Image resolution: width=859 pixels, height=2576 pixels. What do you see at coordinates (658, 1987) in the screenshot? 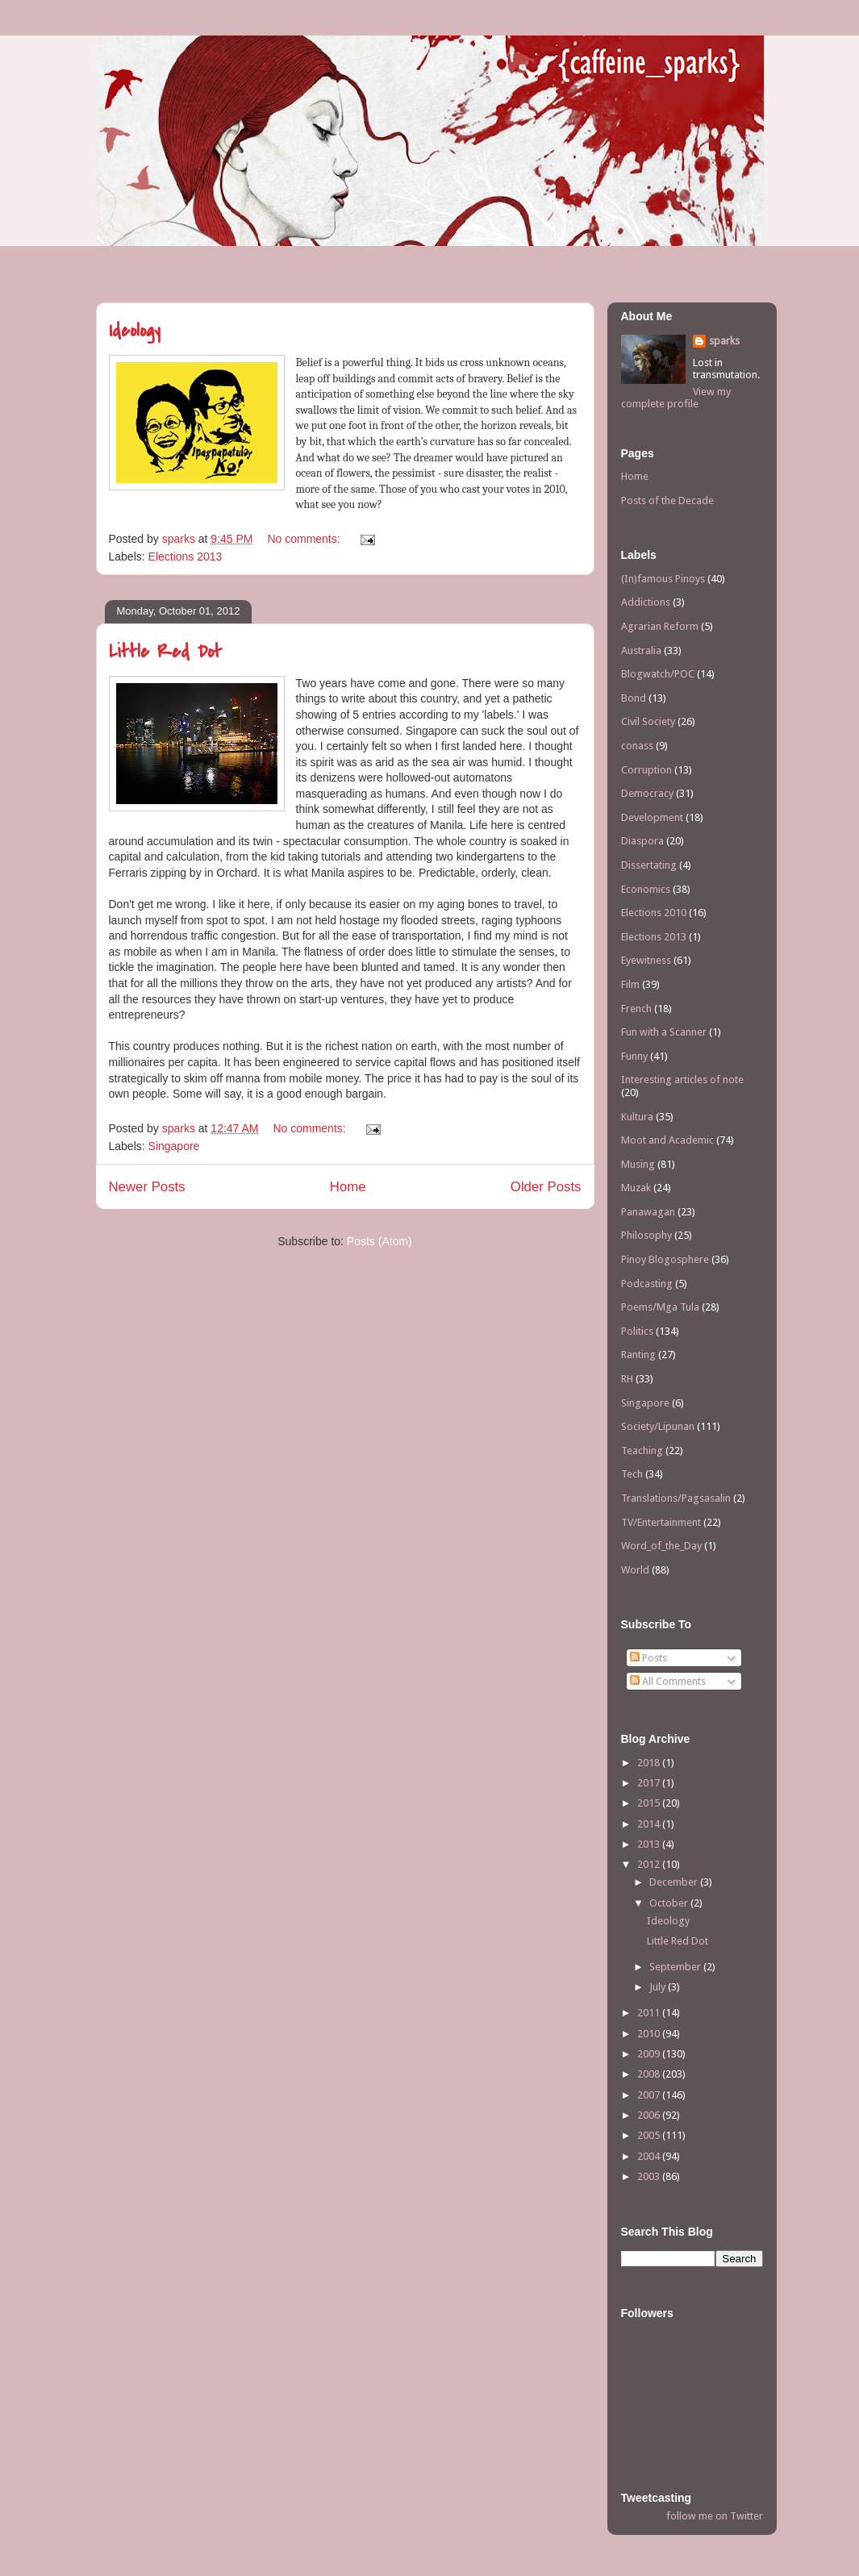
I see `July` at bounding box center [658, 1987].